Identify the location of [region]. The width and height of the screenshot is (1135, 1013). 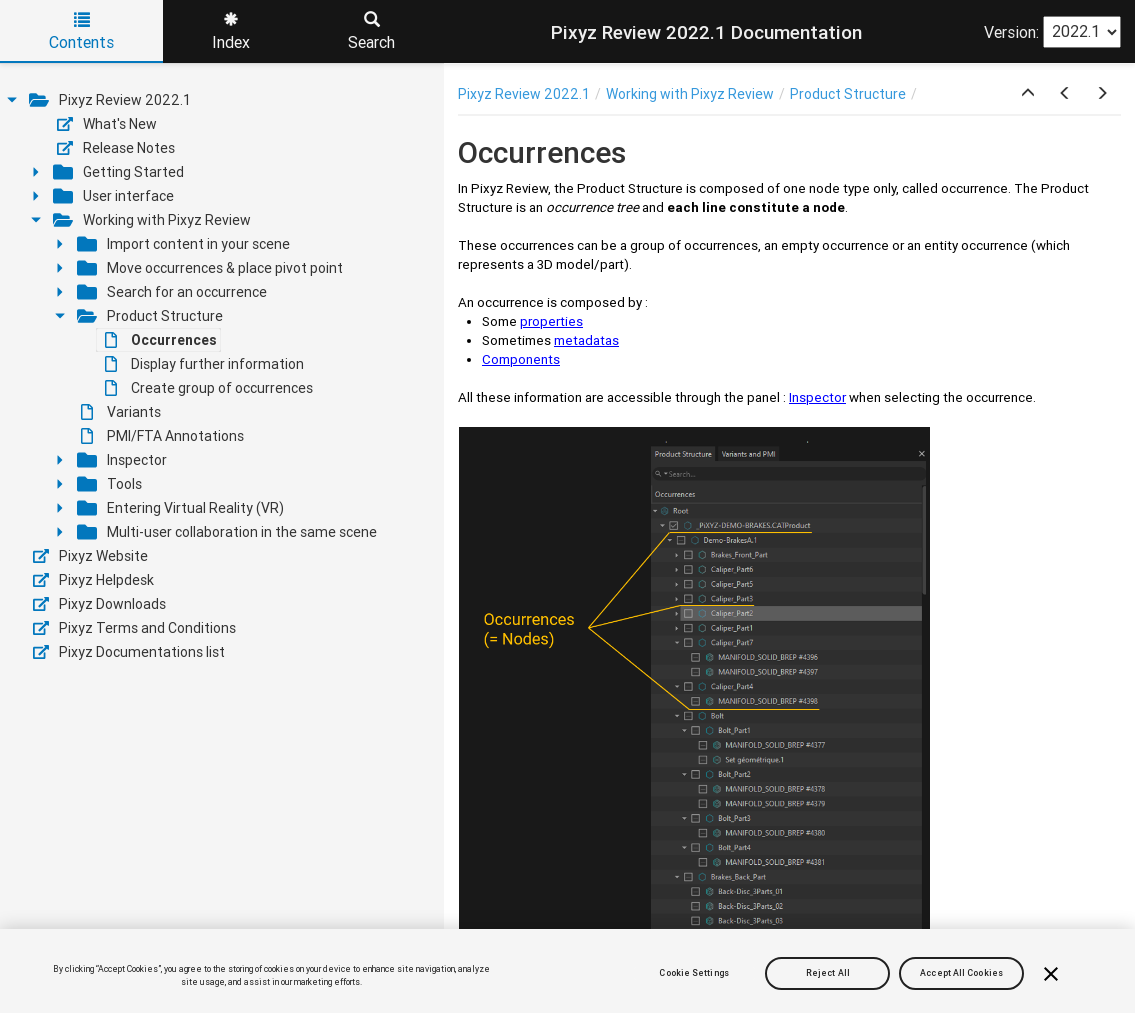
(567, 971).